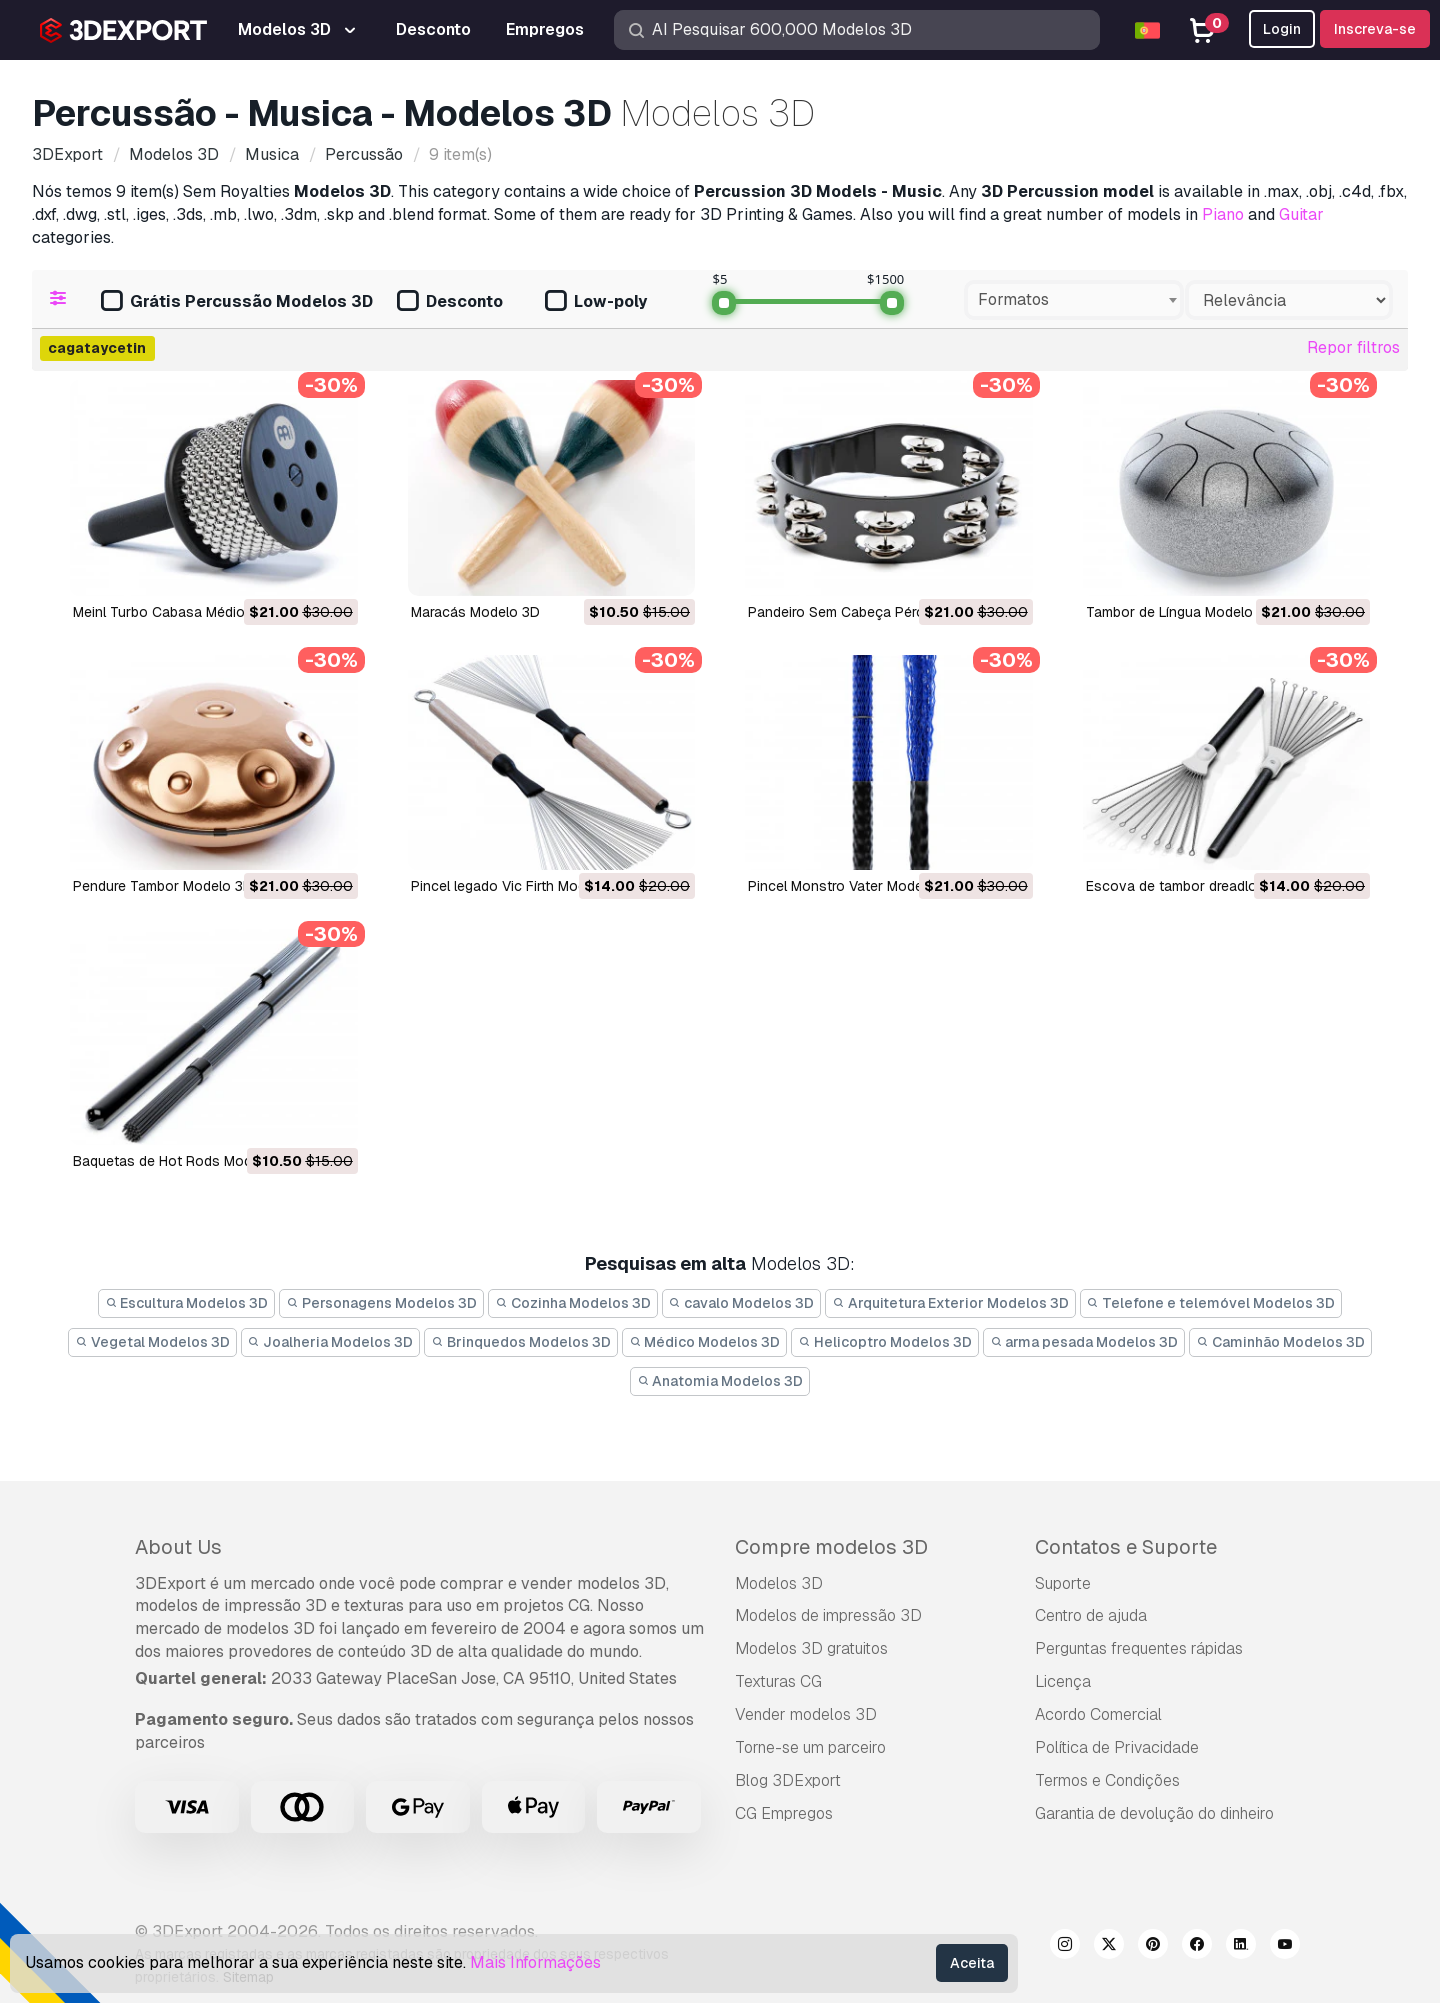  What do you see at coordinates (521, 1342) in the screenshot?
I see `Brinquedos Modelos 3D` at bounding box center [521, 1342].